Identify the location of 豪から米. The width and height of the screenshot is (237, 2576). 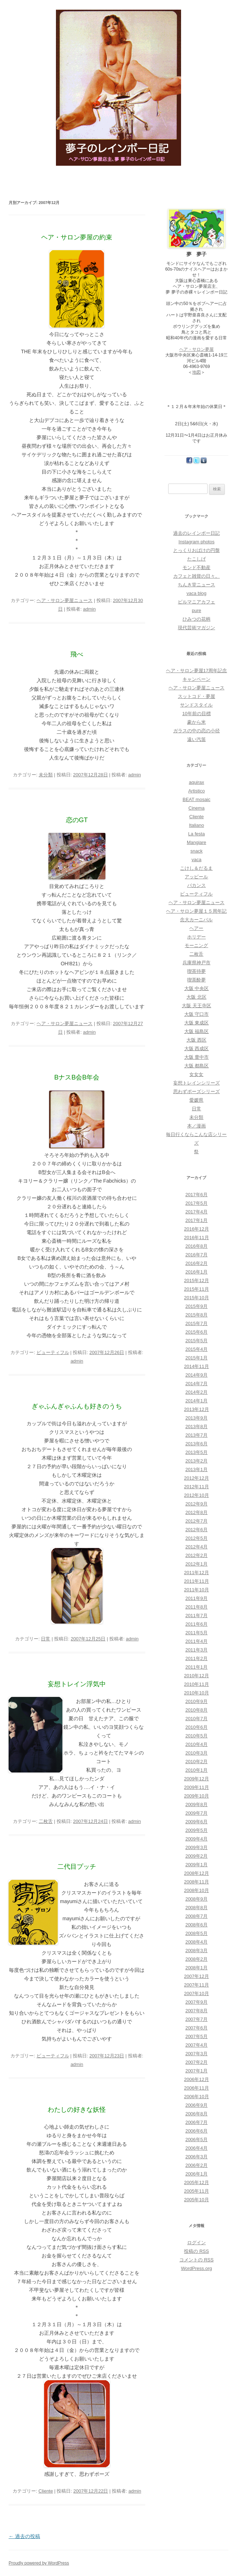
(196, 722).